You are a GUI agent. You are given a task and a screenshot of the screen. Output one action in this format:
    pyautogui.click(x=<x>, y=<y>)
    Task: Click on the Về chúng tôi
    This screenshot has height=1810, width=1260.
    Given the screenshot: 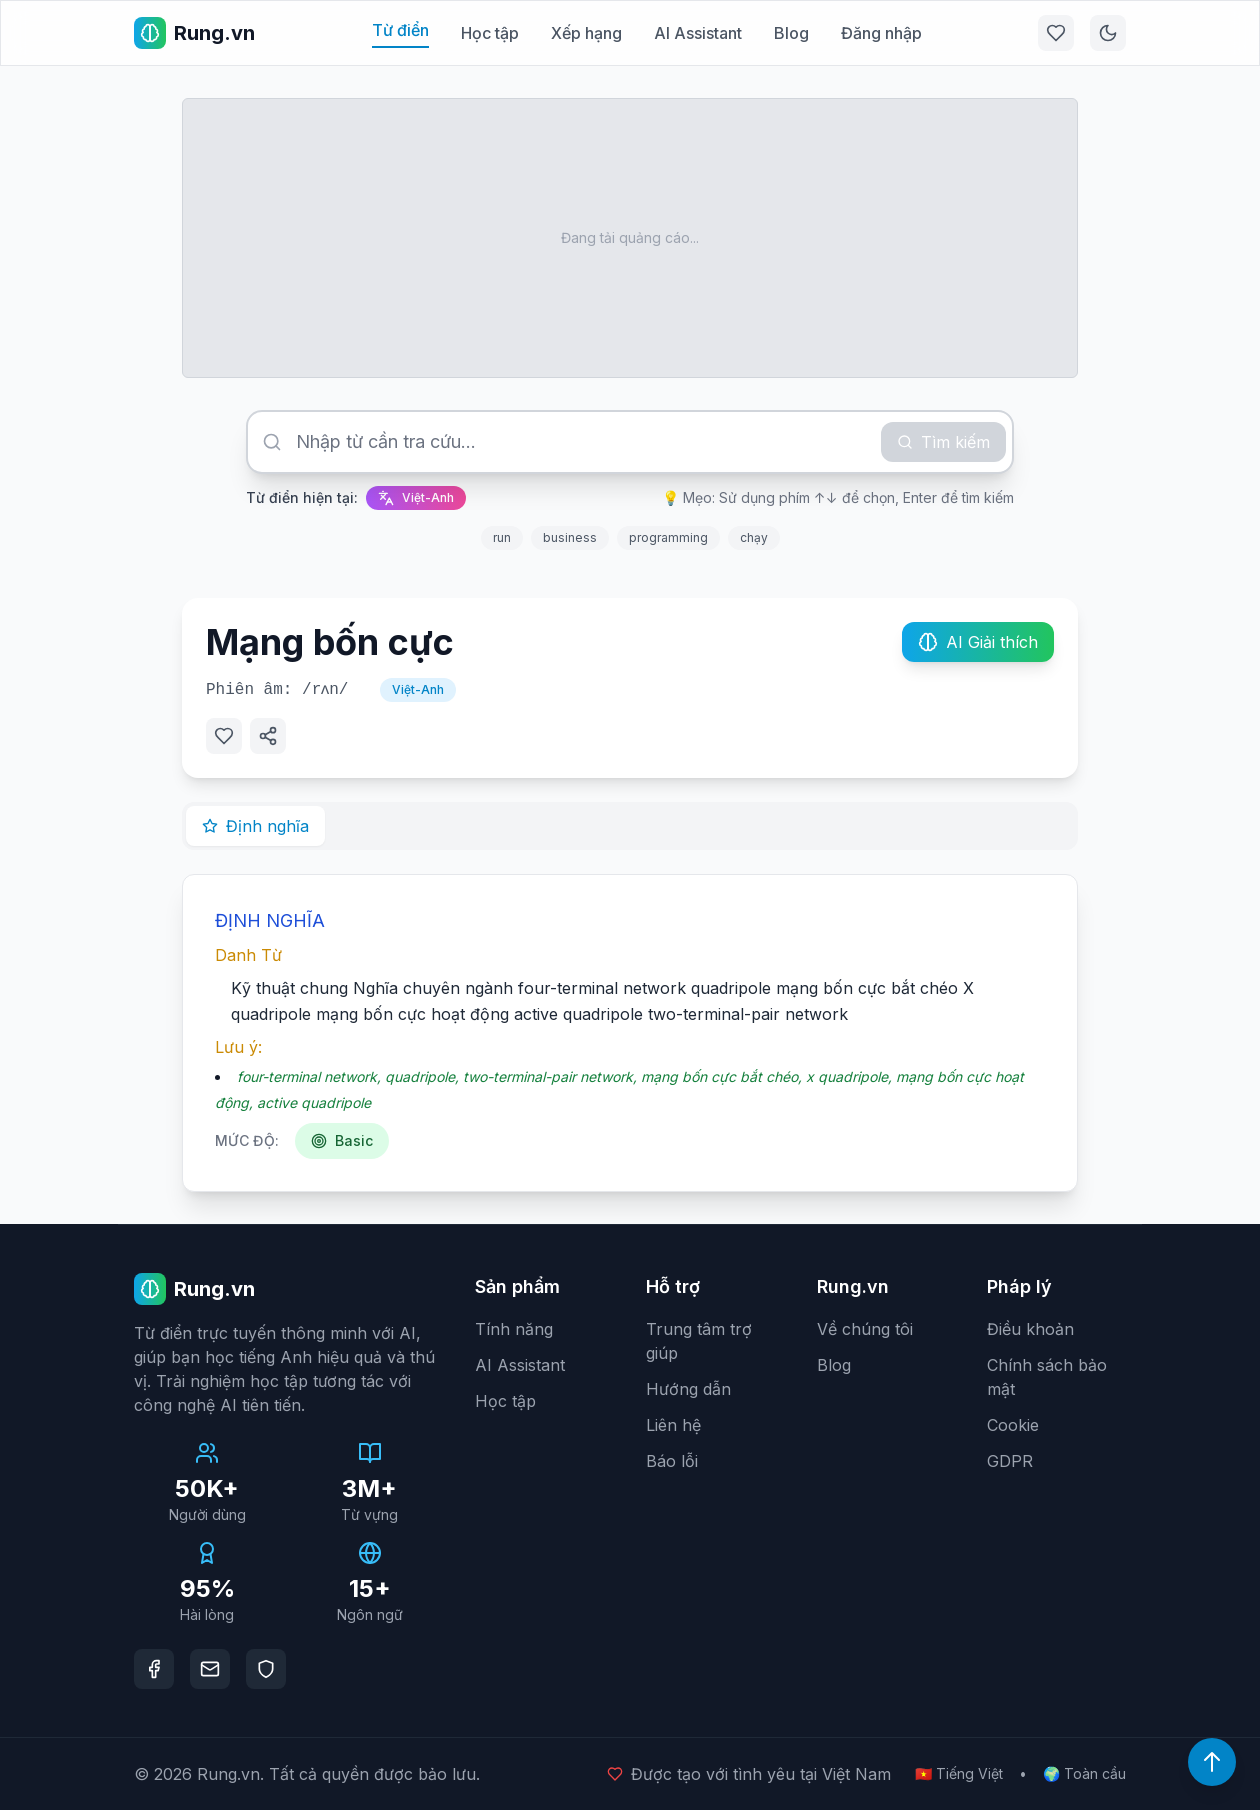 What is the action you would take?
    pyautogui.click(x=865, y=1329)
    